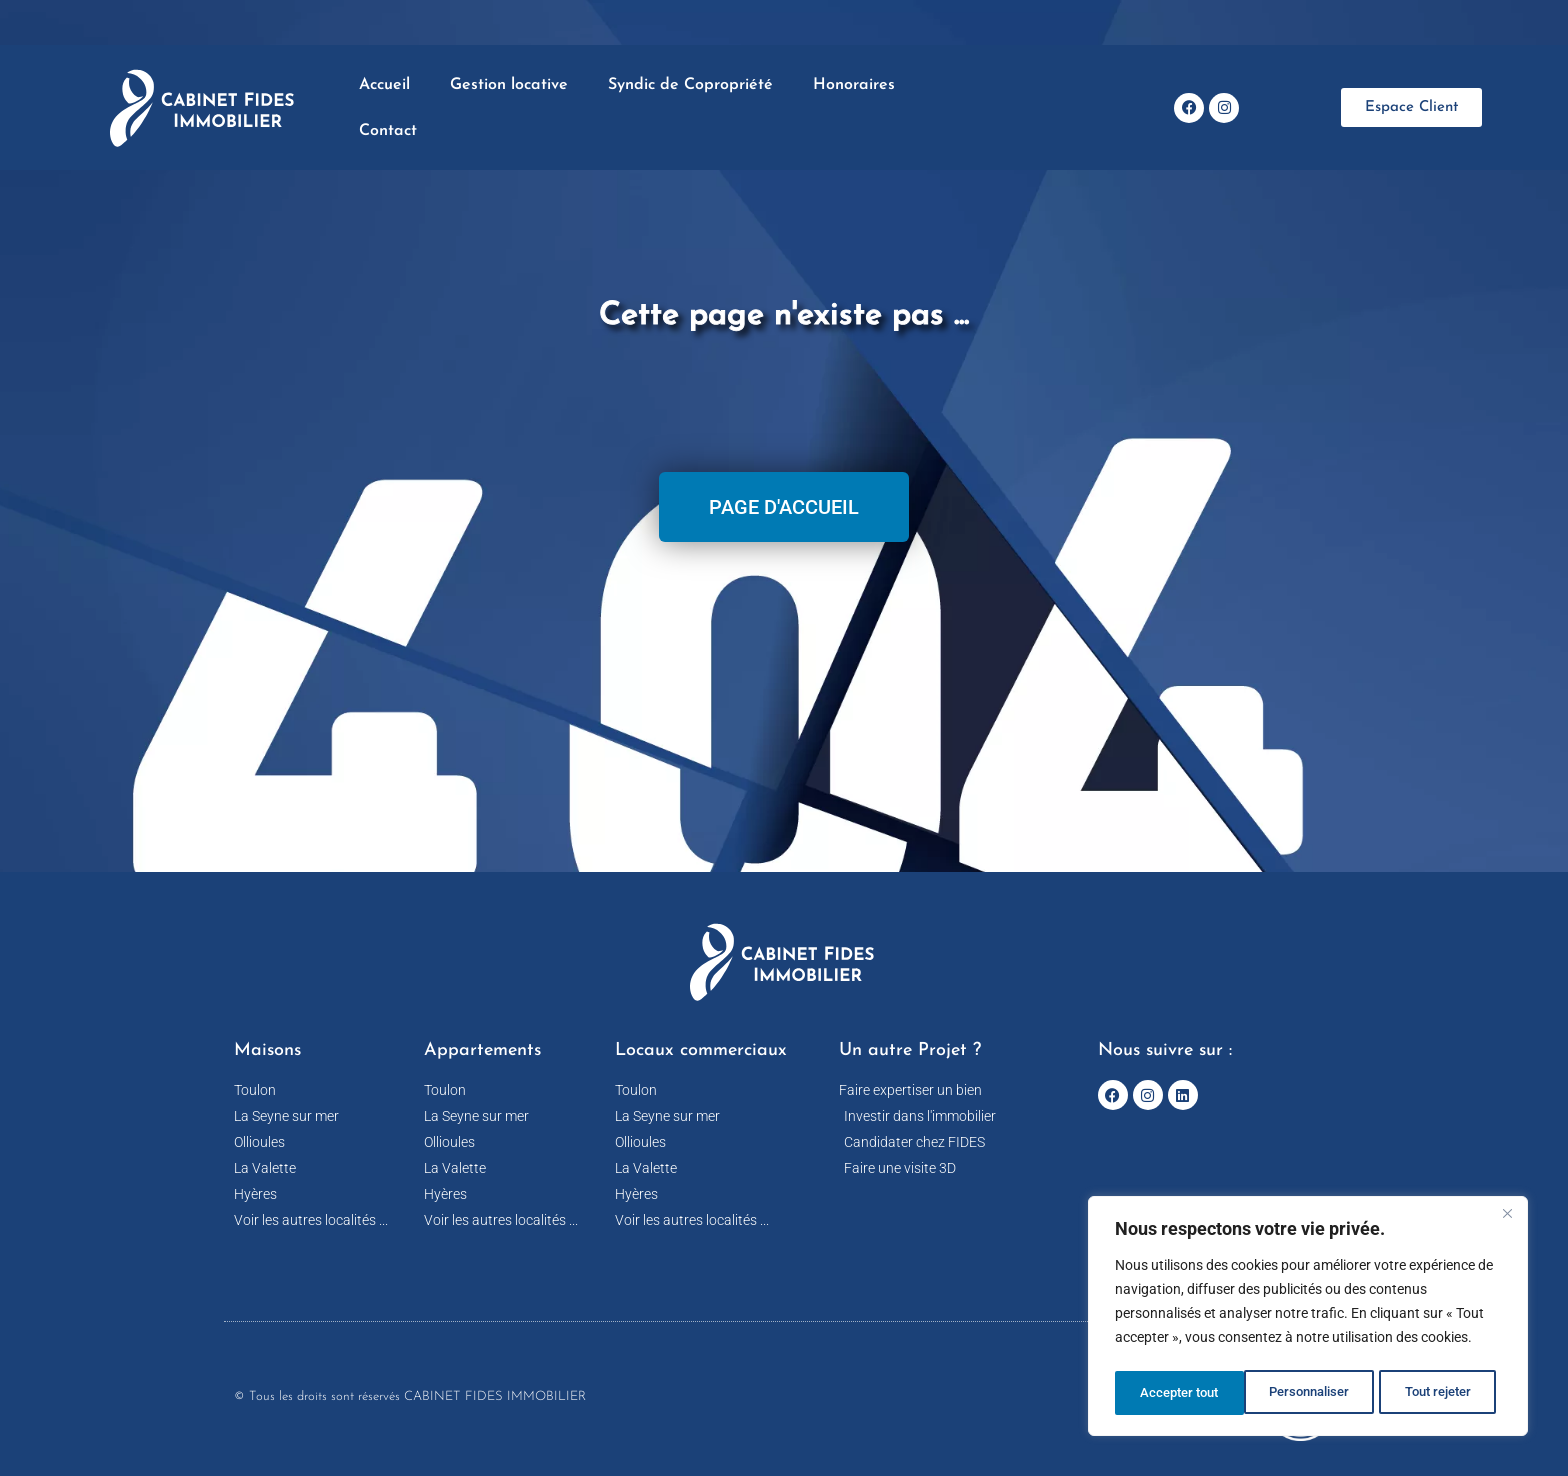  What do you see at coordinates (388, 131) in the screenshot?
I see `Contact` at bounding box center [388, 131].